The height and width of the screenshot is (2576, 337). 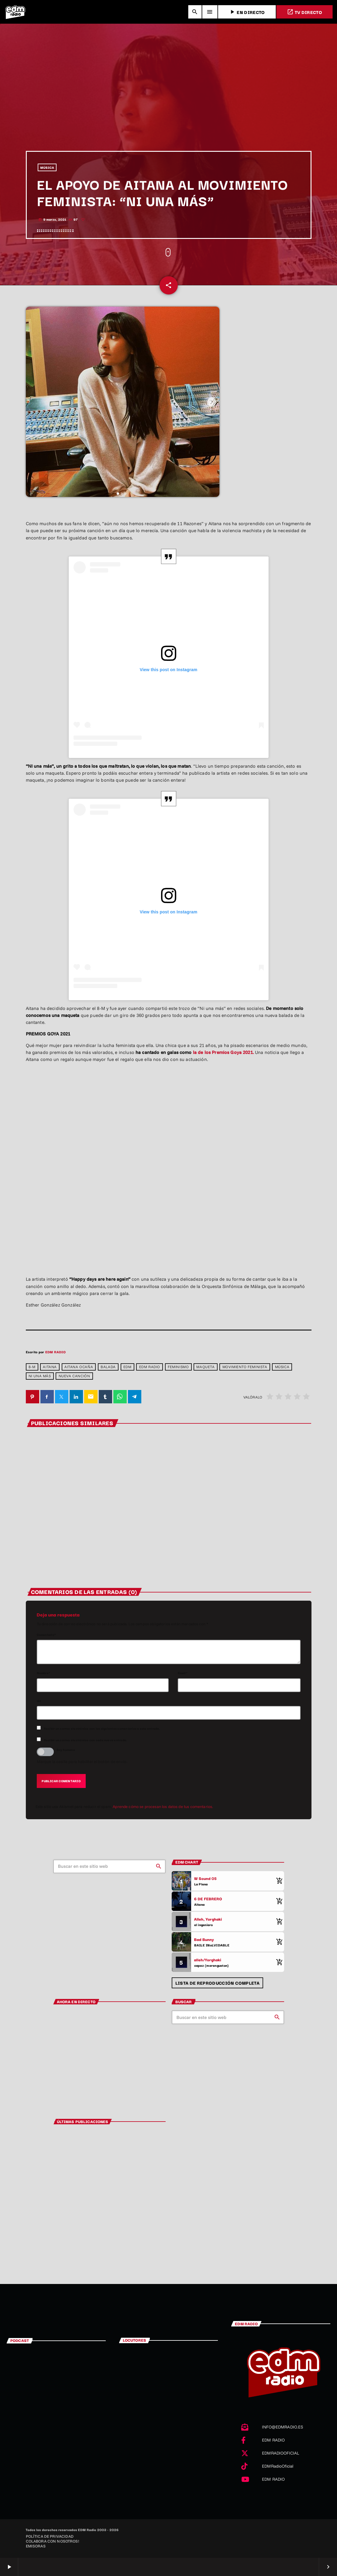 What do you see at coordinates (247, 11) in the screenshot?
I see `EN DIRECTO` at bounding box center [247, 11].